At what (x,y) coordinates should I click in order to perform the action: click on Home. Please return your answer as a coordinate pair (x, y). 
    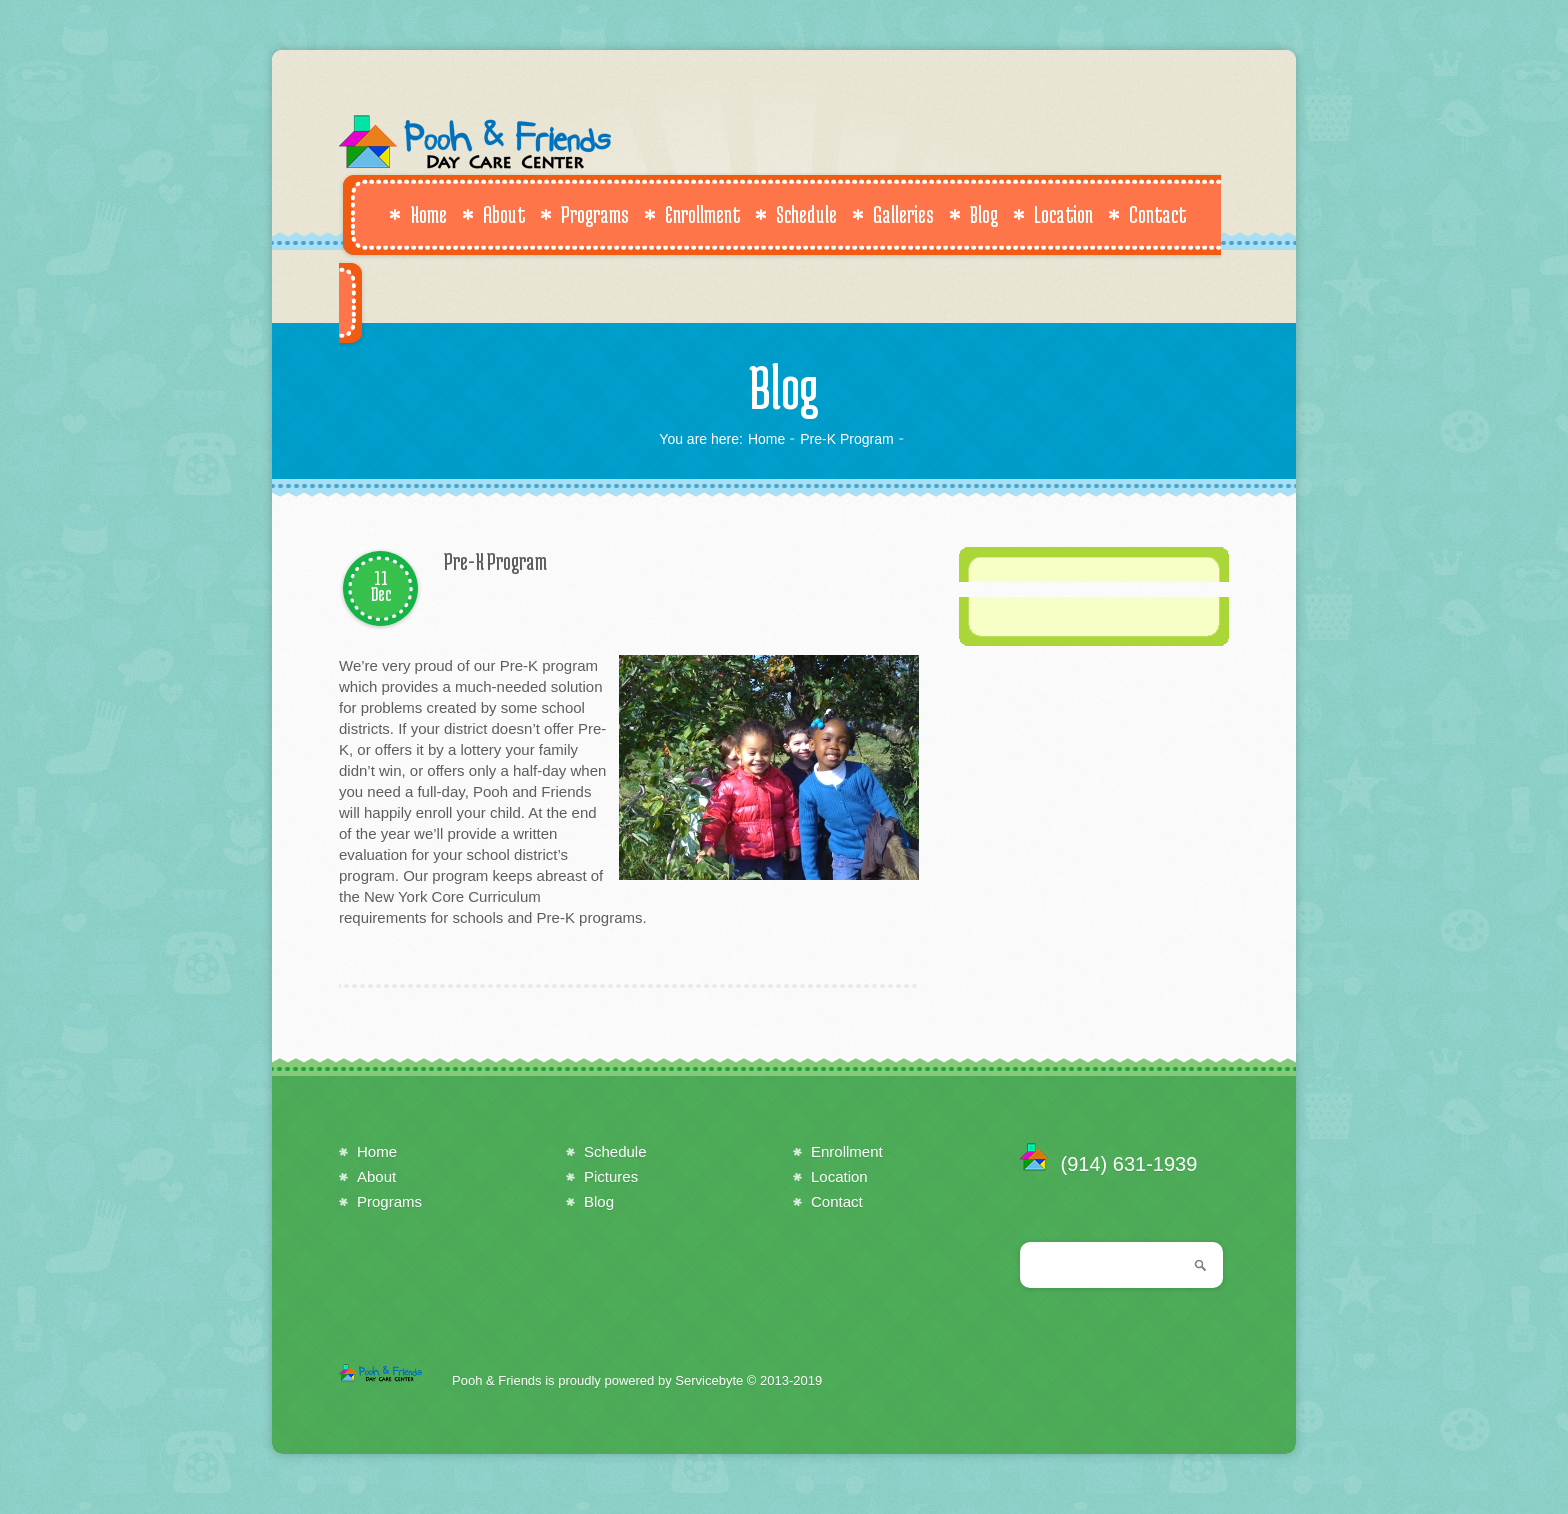
    Looking at the image, I should click on (418, 214).